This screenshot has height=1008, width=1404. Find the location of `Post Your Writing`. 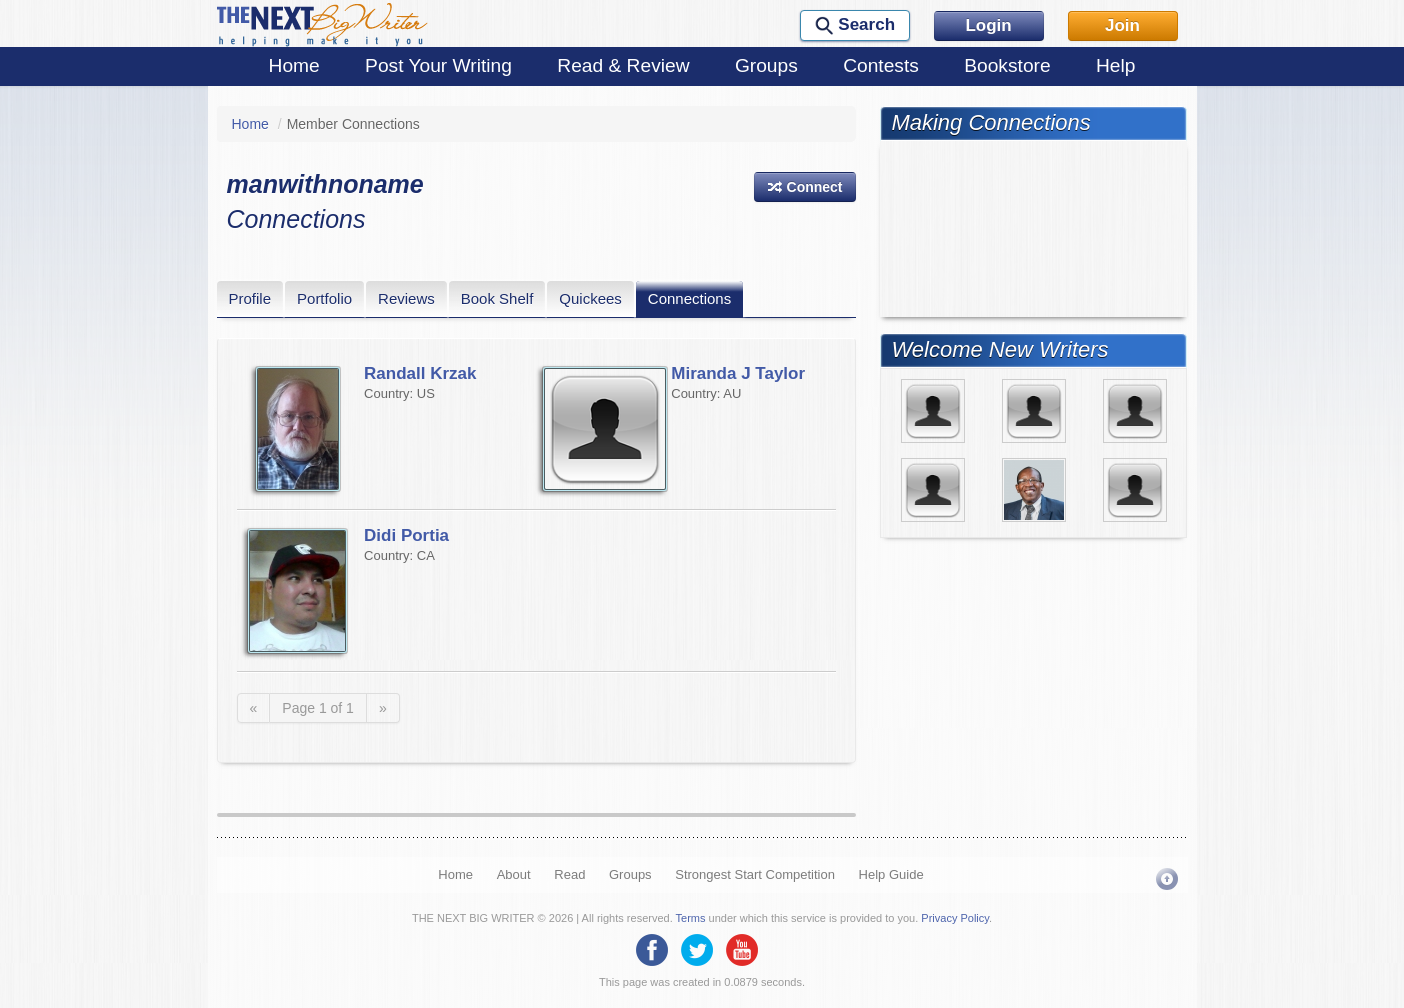

Post Your Writing is located at coordinates (438, 65).